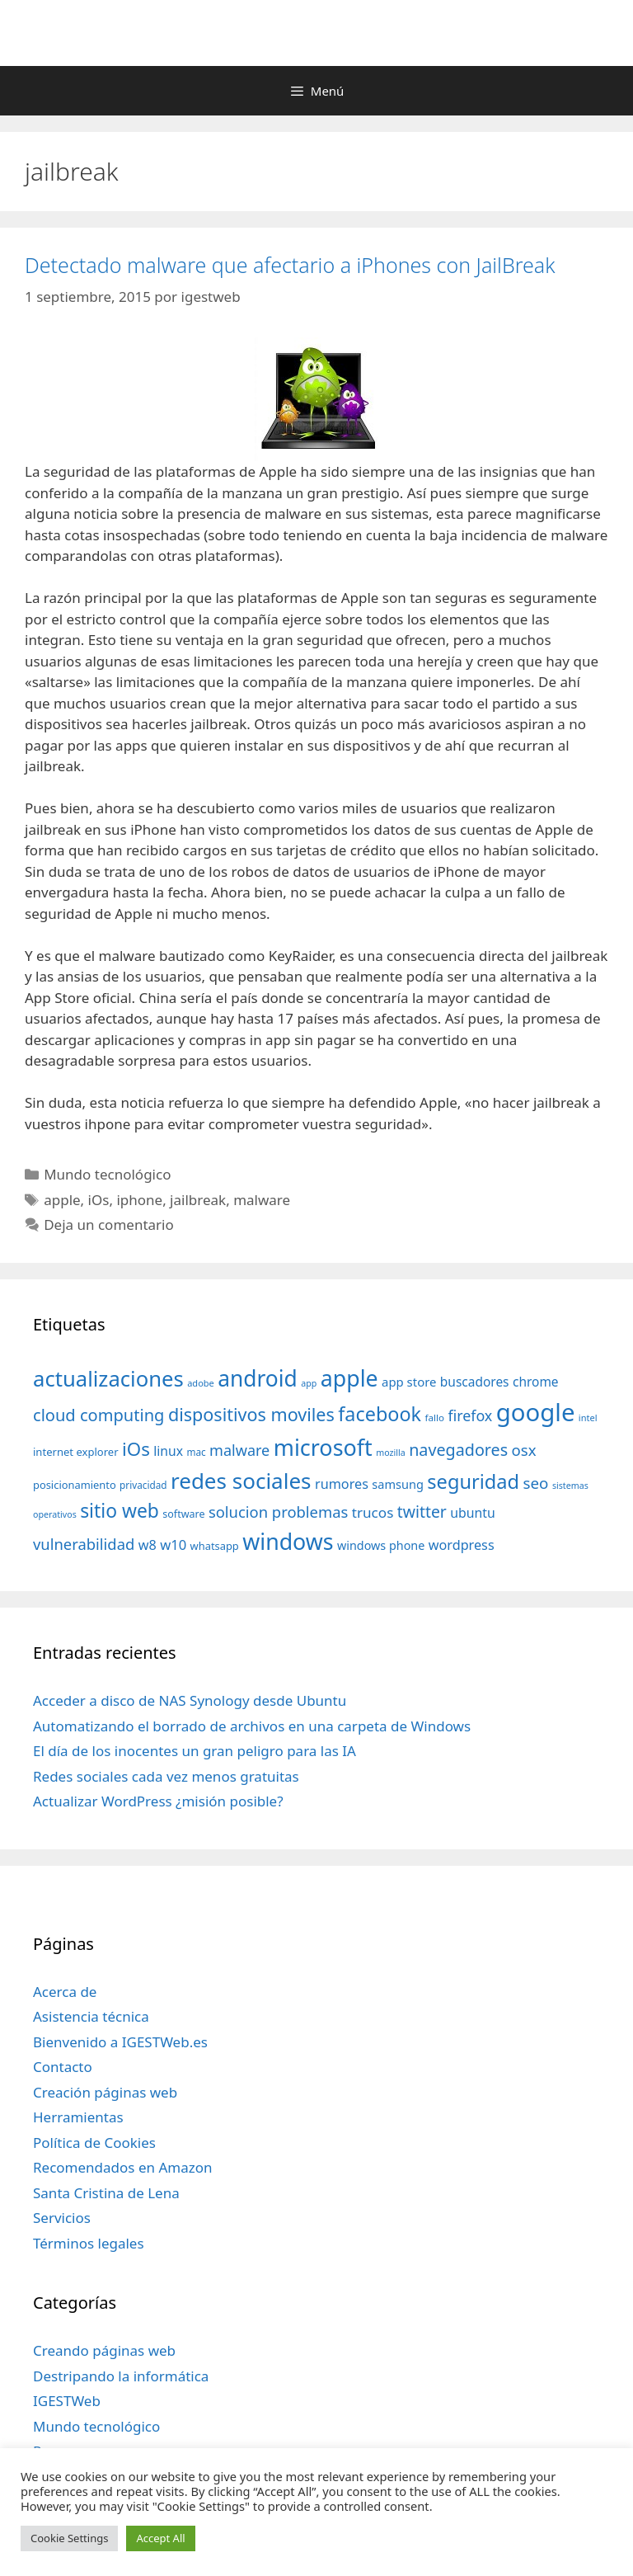 The width and height of the screenshot is (633, 2576). Describe the element at coordinates (74, 1484) in the screenshot. I see `posicionamiento [posicionamiento (37 elementos)]` at that location.